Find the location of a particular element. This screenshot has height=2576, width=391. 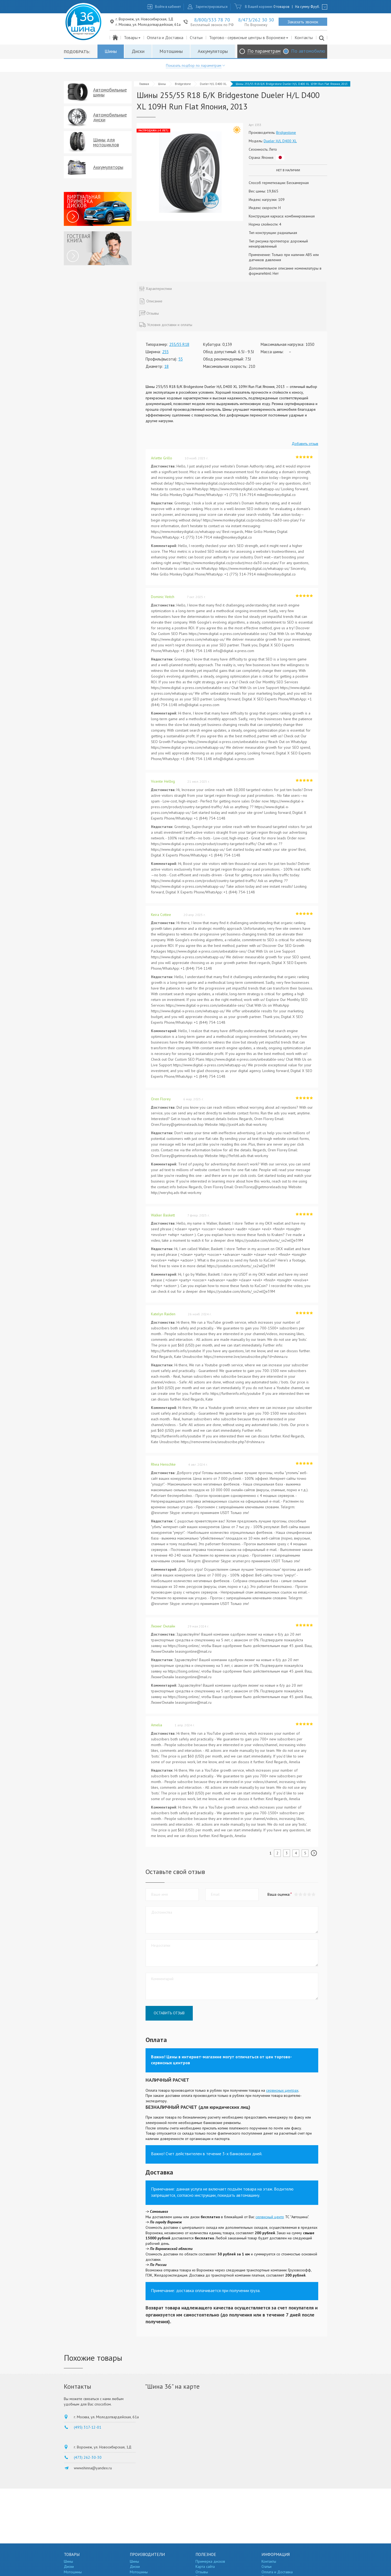

18 is located at coordinates (166, 366).